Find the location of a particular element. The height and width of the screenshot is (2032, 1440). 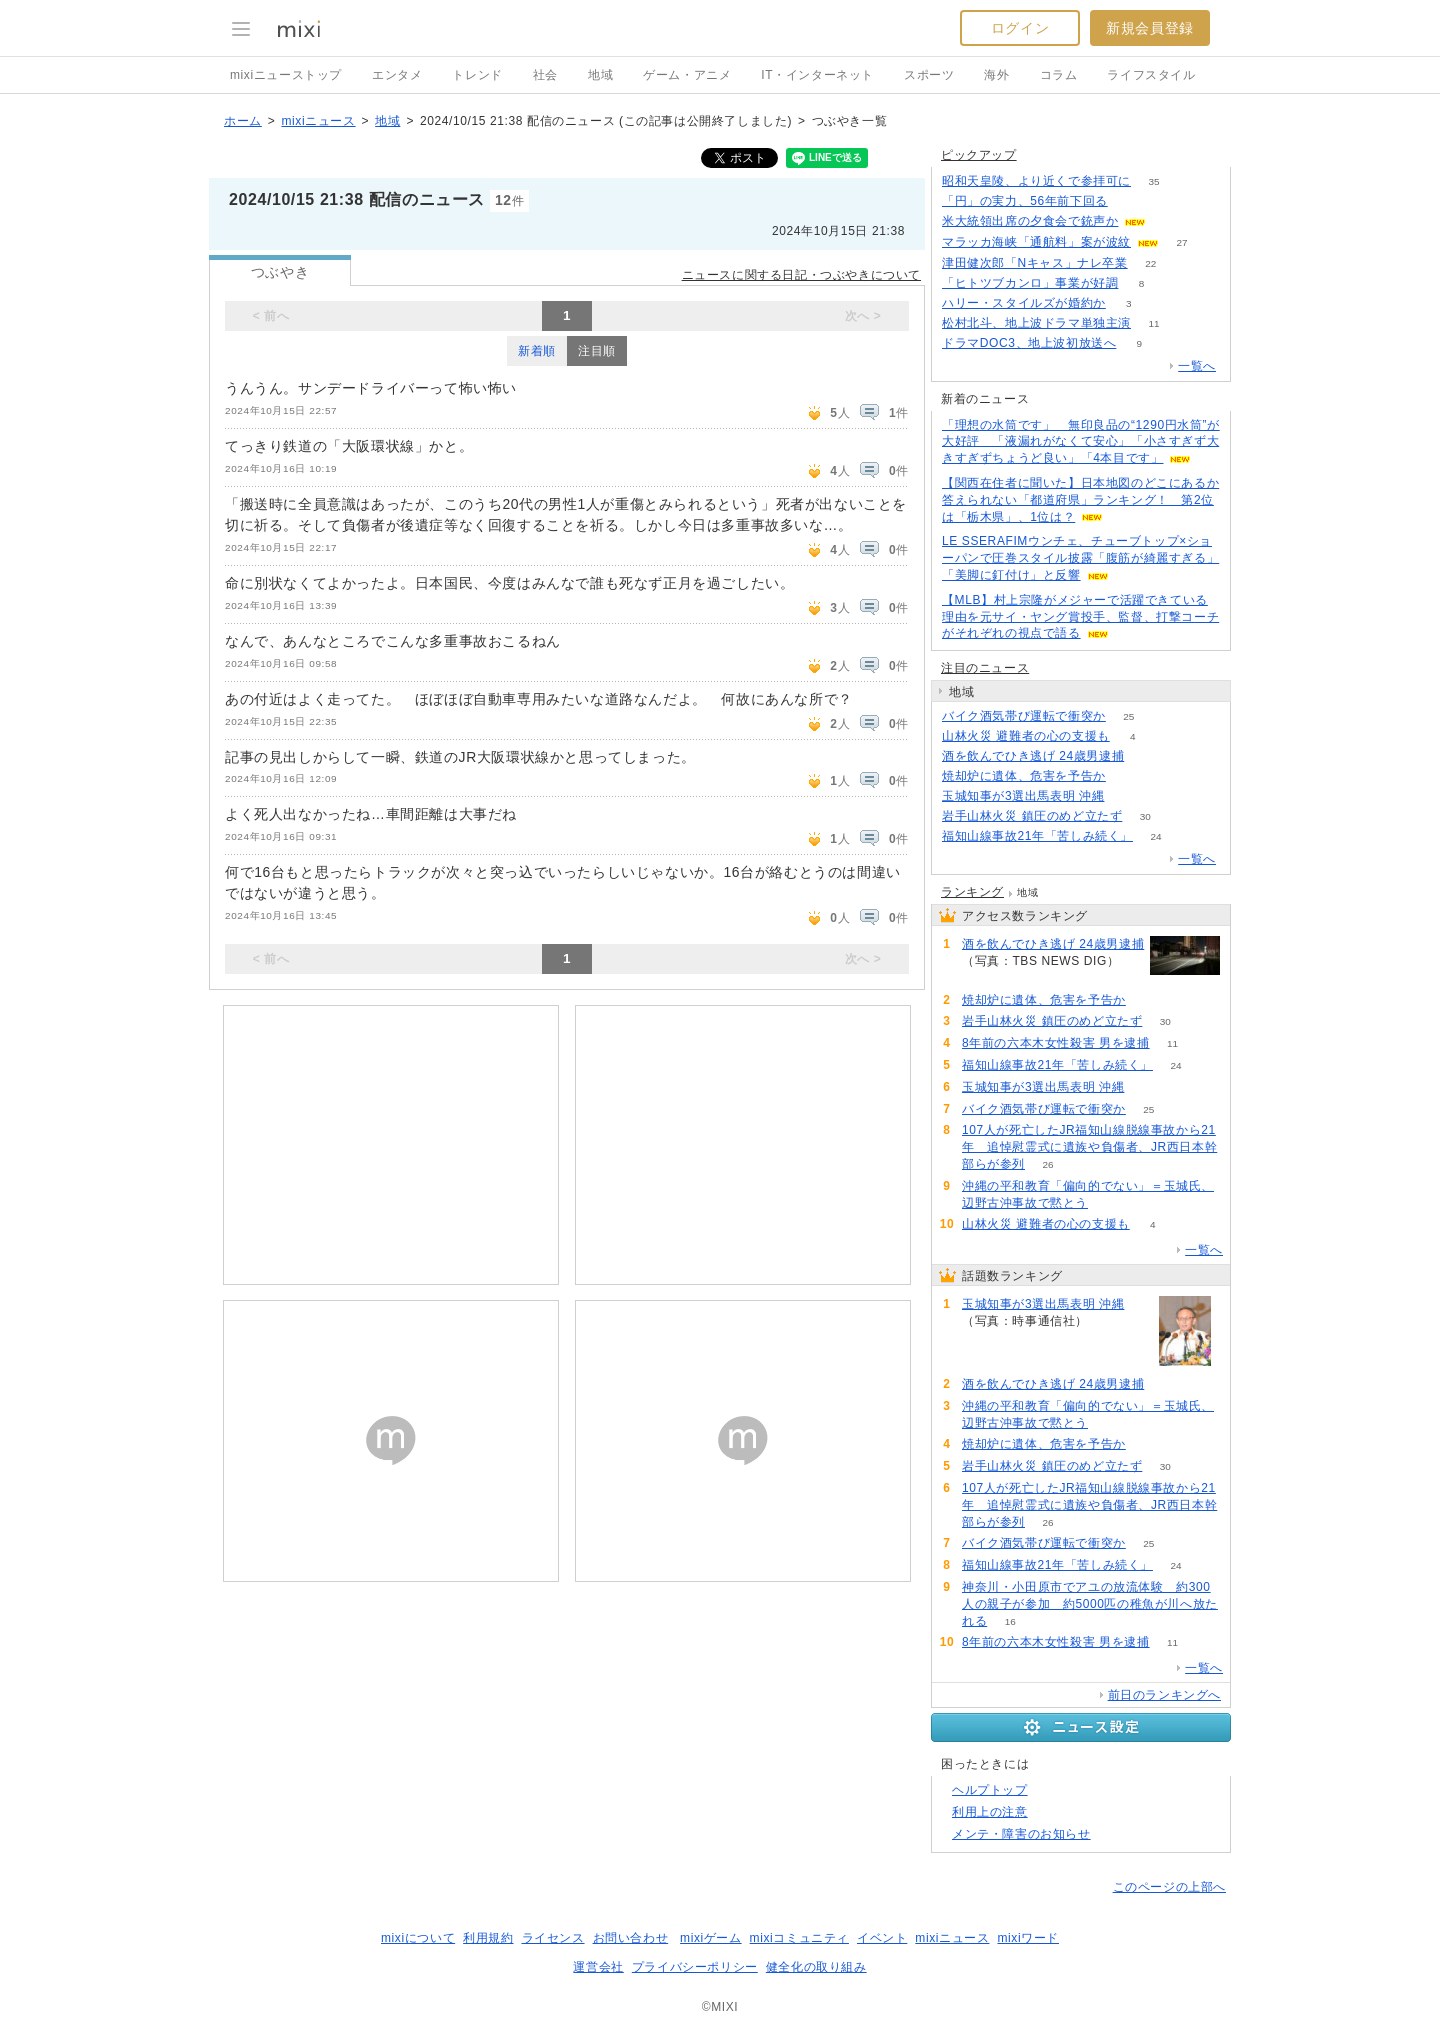

神奈川・小田原市でアユの放流体験 約300人の親子が参加 約5000匹の稚魚が川へ放たれる is located at coordinates (1090, 1604).